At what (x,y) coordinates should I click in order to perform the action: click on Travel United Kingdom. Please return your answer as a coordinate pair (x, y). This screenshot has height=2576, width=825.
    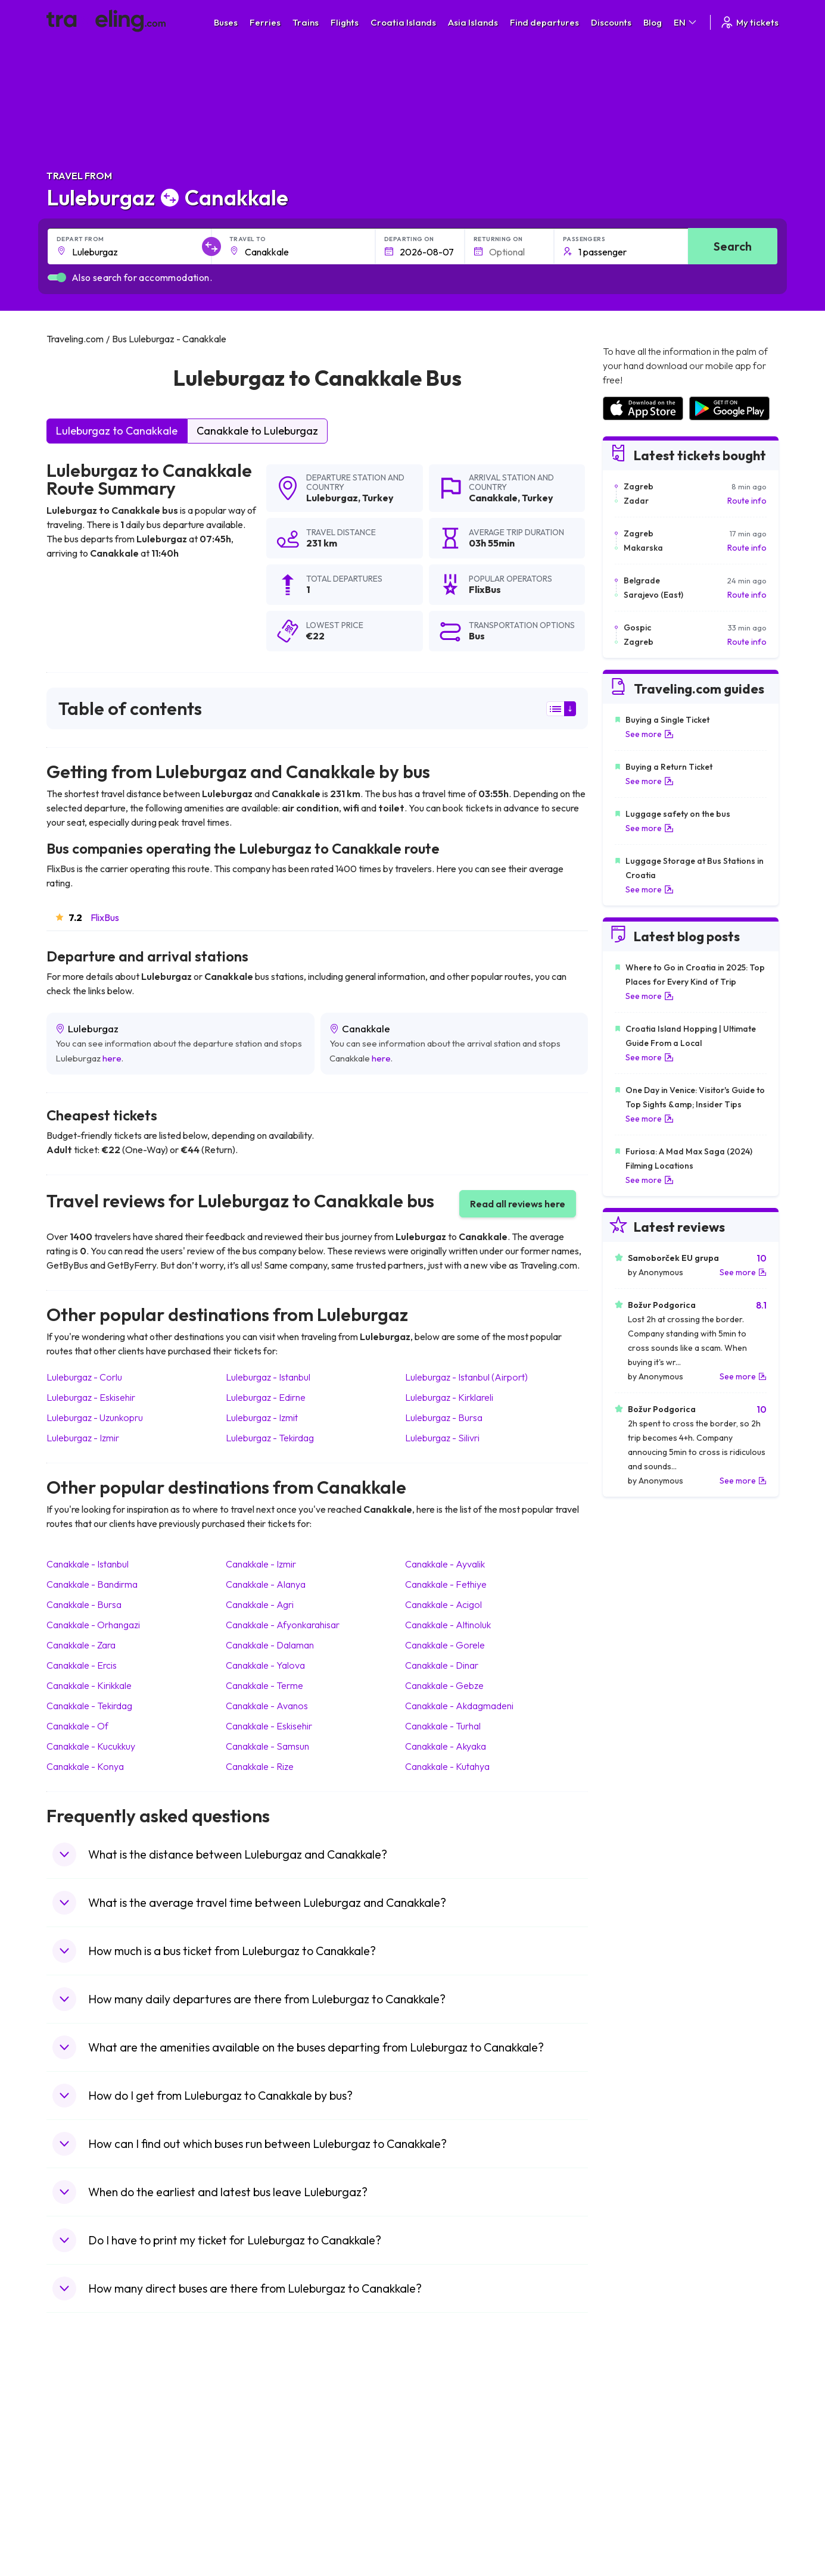
    Looking at the image, I should click on (95, 2413).